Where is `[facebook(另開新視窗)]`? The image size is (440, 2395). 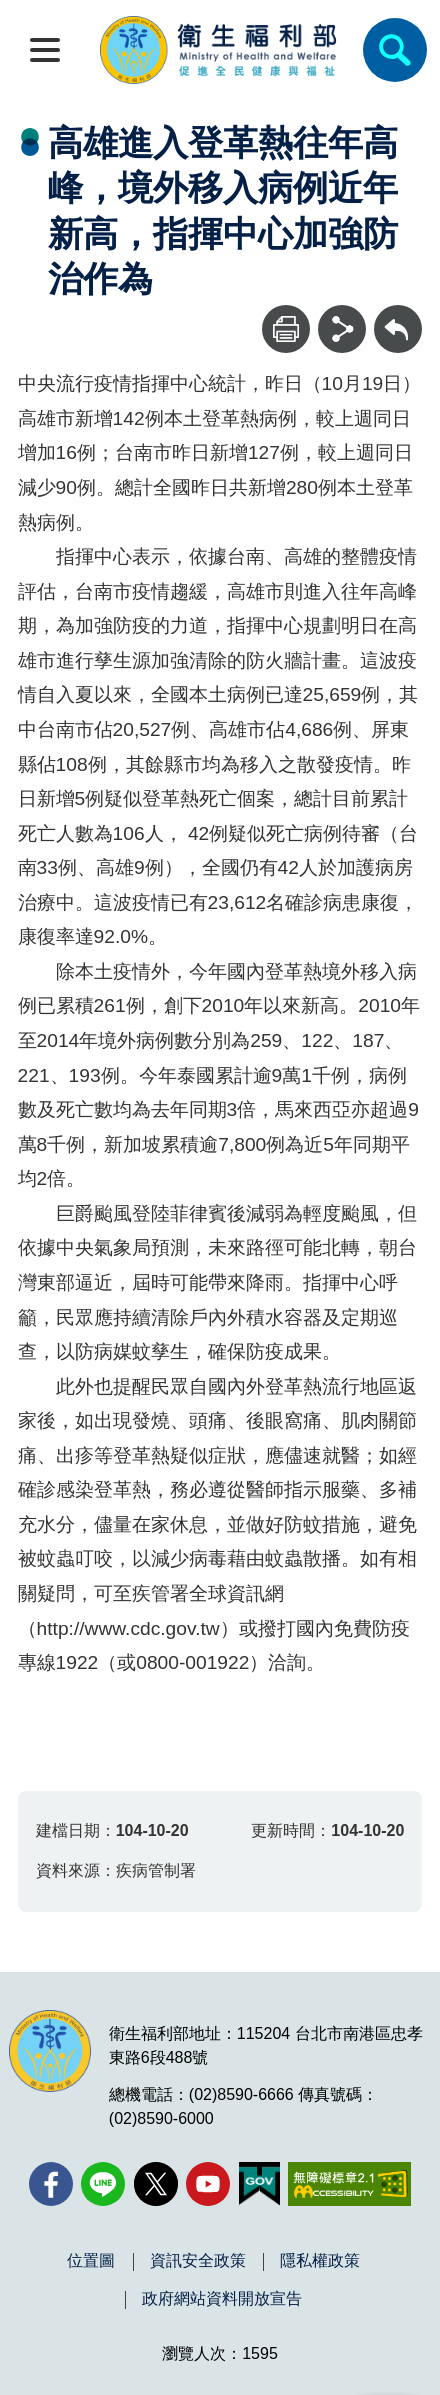
[facebook(另開新視窗)] is located at coordinates (51, 2184).